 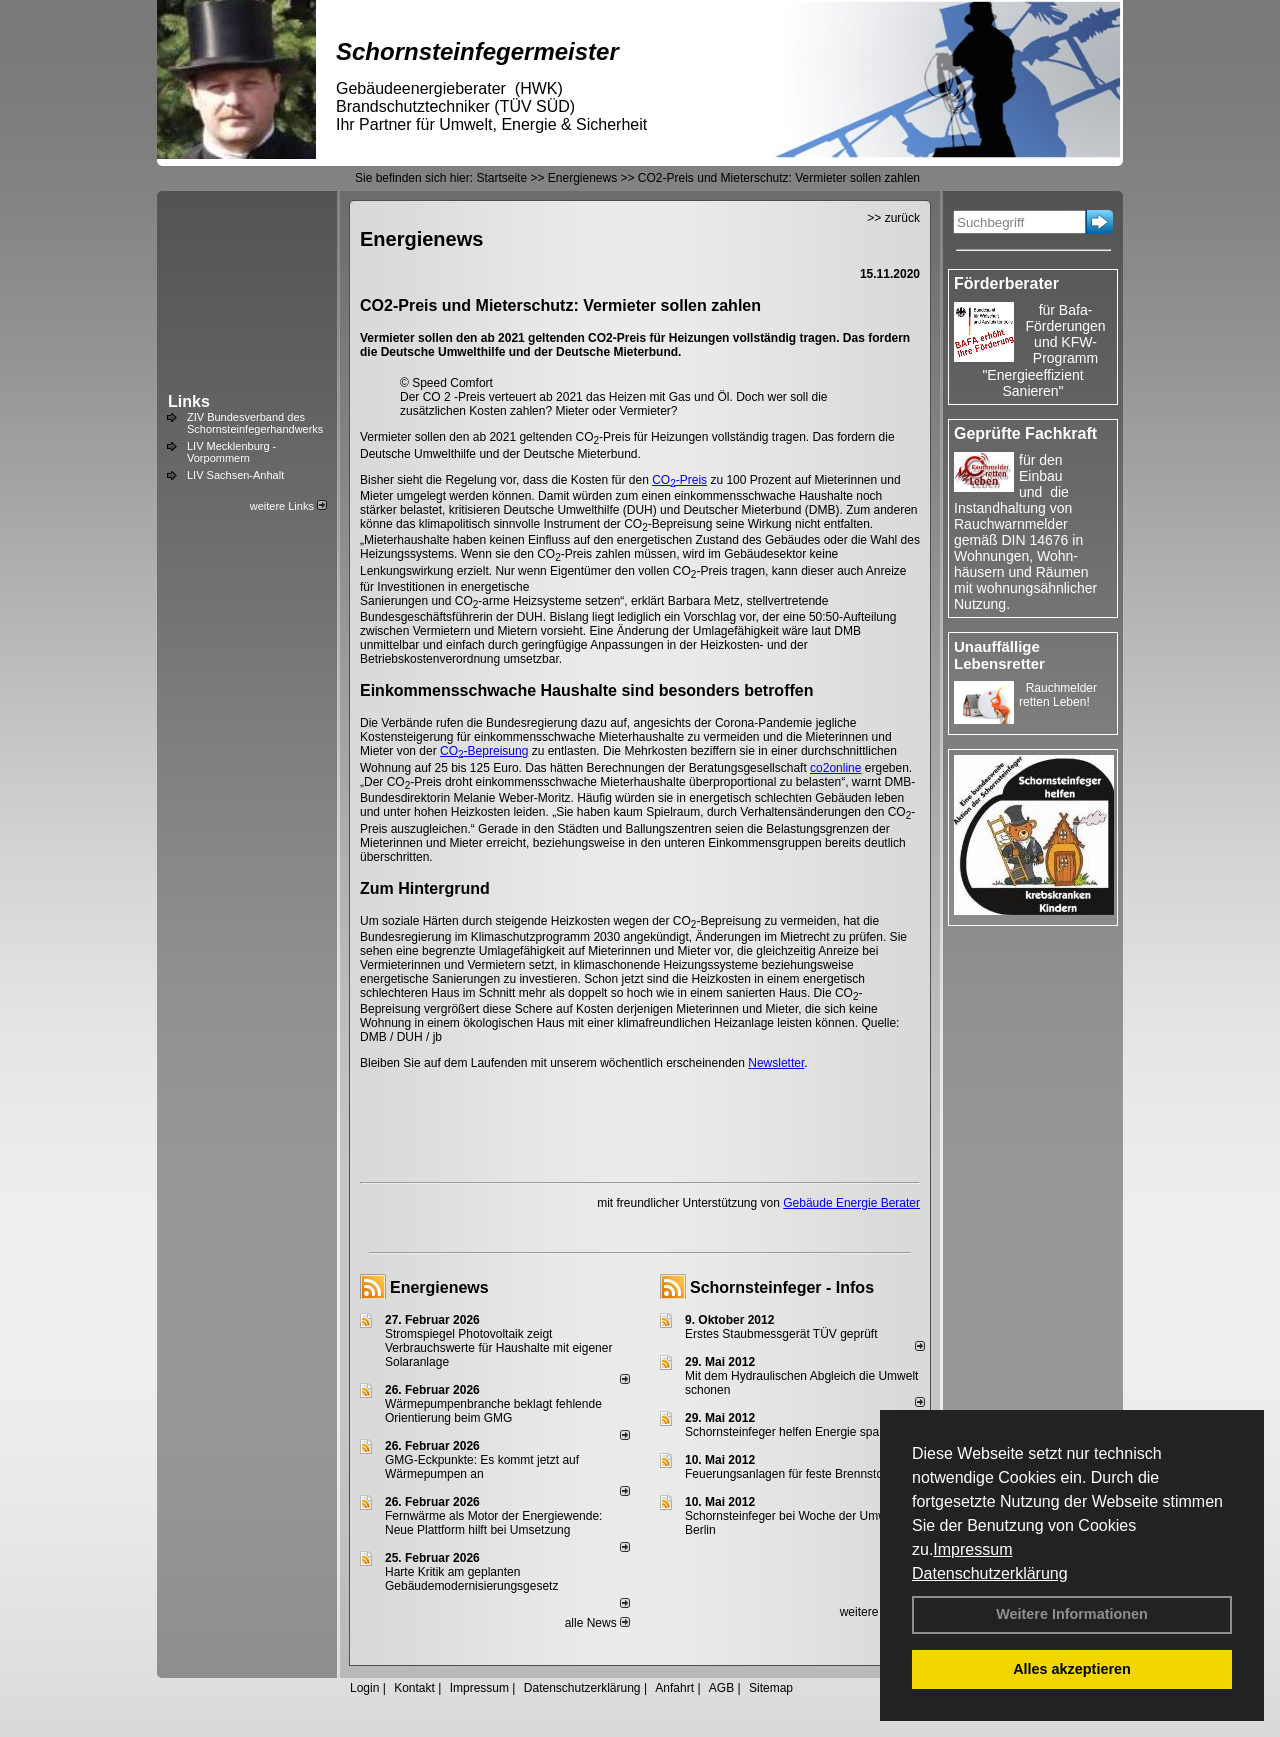 What do you see at coordinates (189, 401) in the screenshot?
I see `Links` at bounding box center [189, 401].